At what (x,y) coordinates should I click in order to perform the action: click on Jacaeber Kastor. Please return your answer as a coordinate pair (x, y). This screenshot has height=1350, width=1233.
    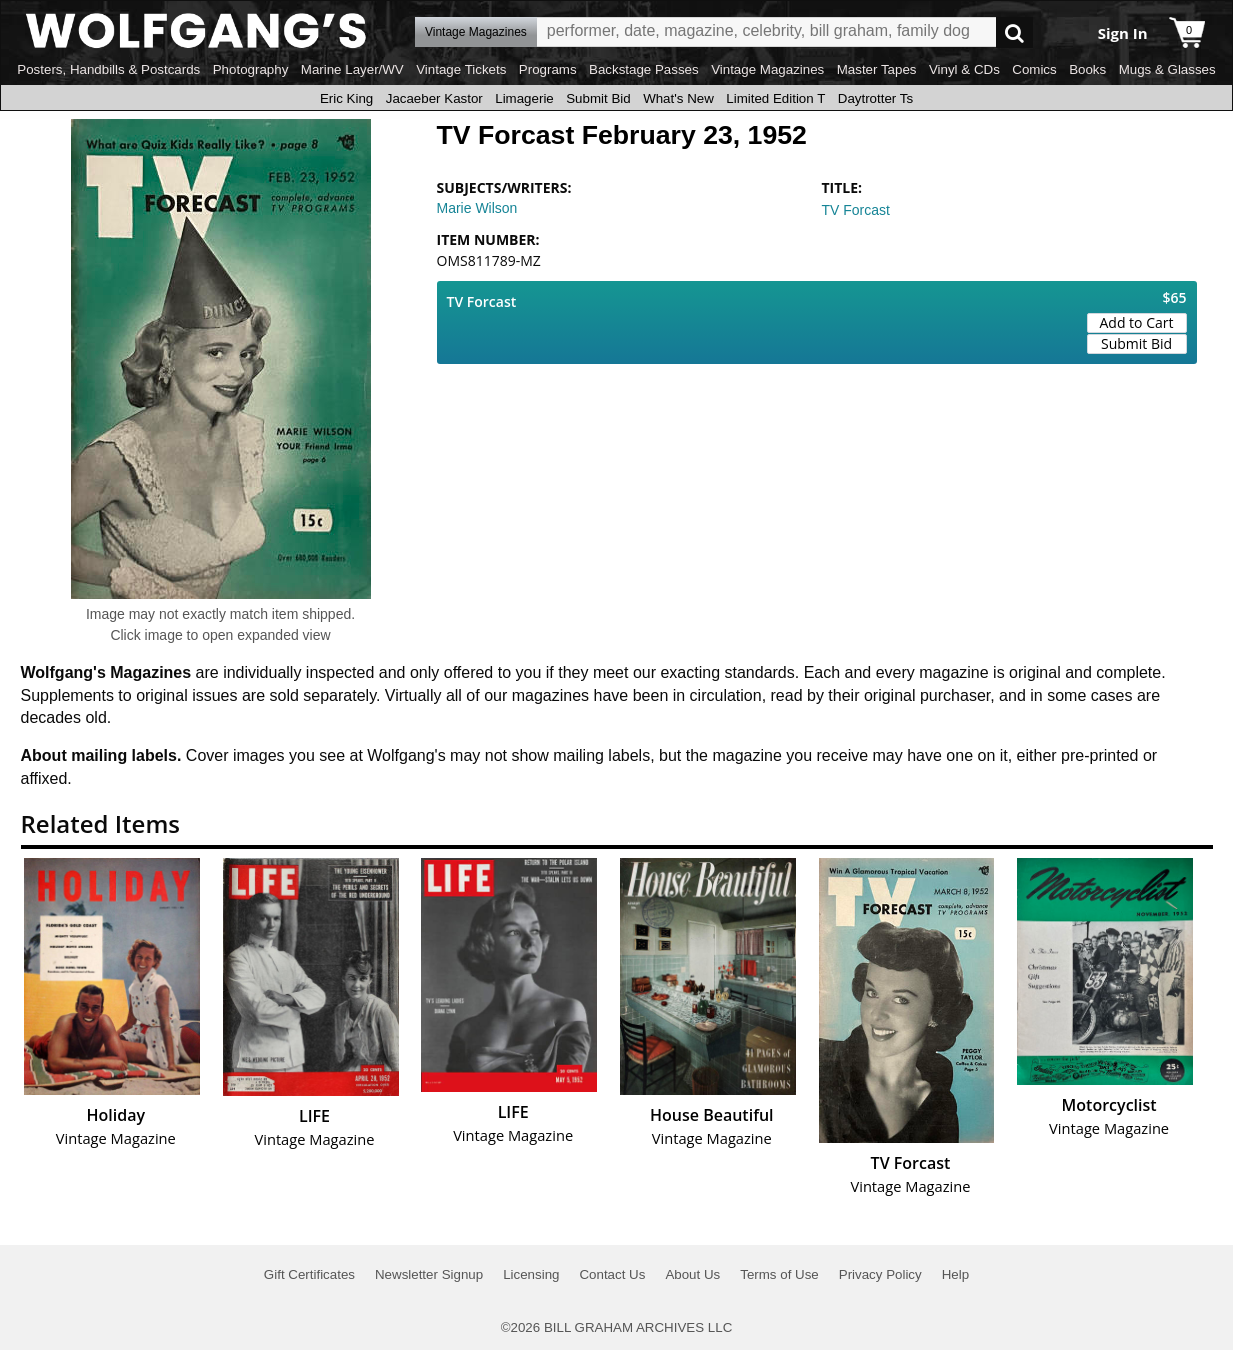
    Looking at the image, I should click on (434, 98).